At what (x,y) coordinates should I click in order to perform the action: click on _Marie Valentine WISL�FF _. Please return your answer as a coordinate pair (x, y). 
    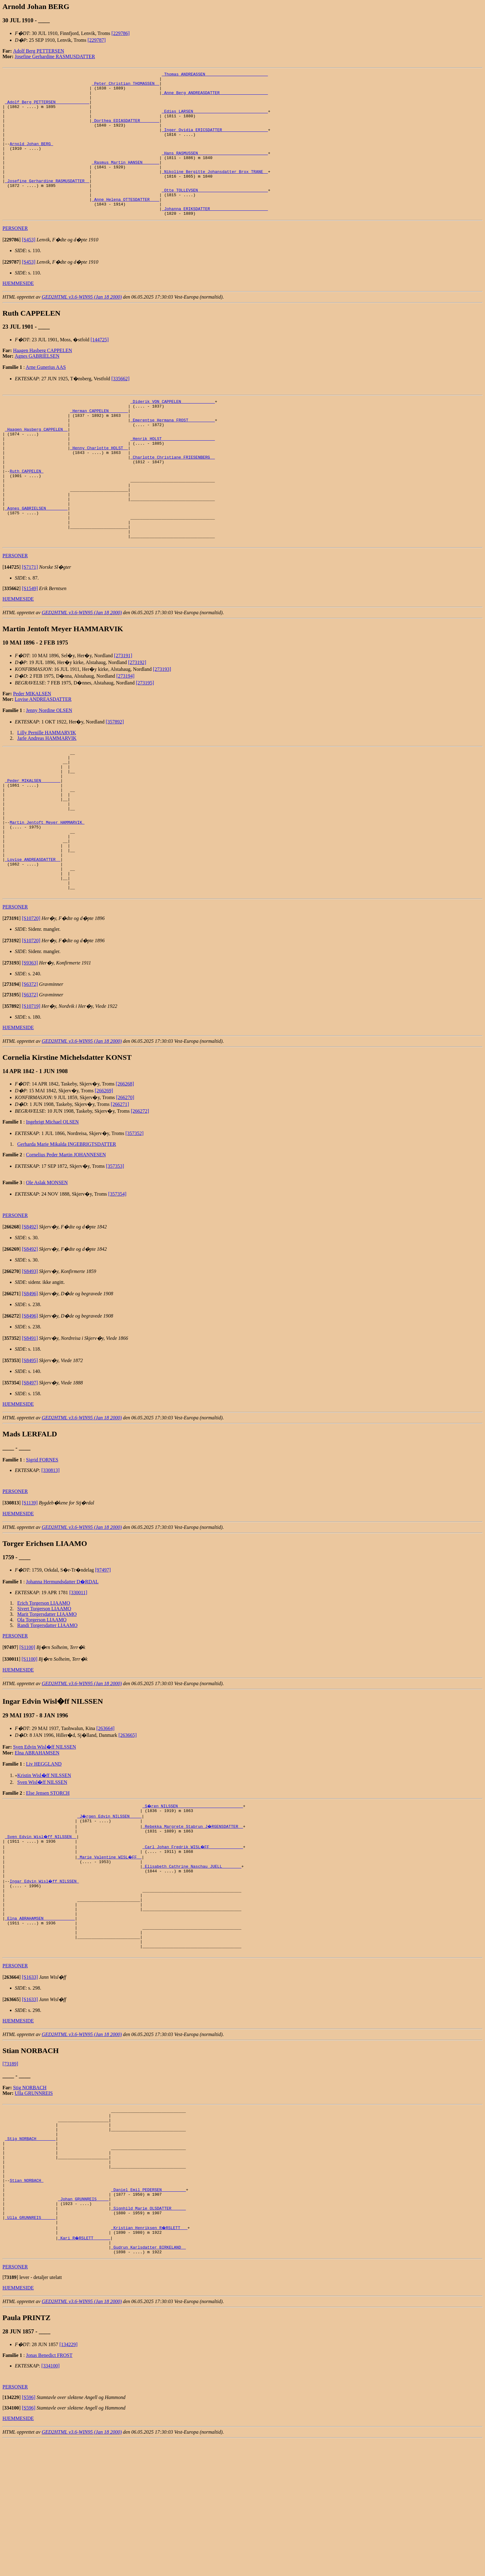
    Looking at the image, I should click on (110, 1948).